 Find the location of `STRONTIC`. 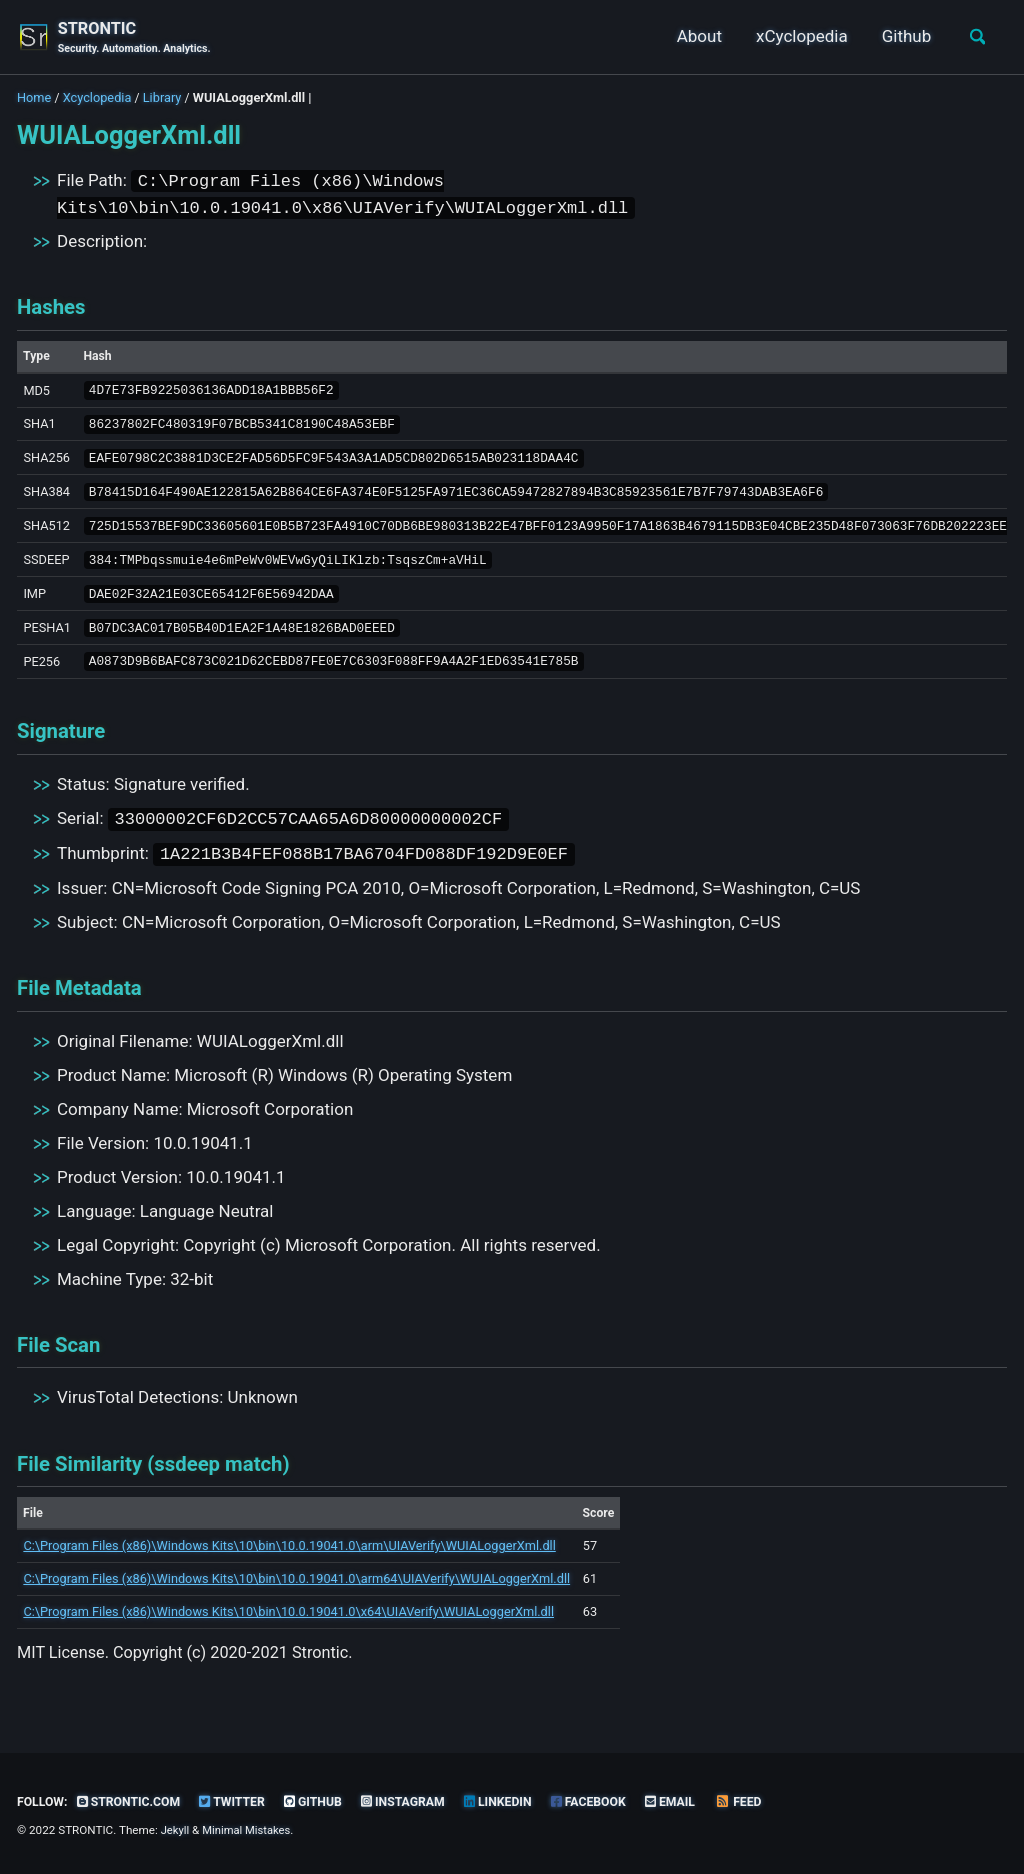

STRONTIC is located at coordinates (136, 38).